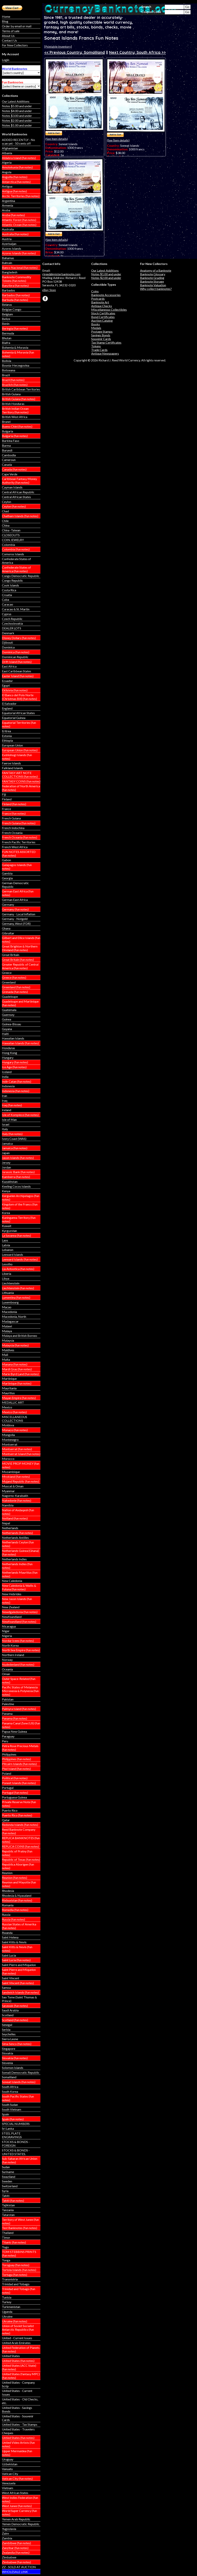 This screenshot has height=2576, width=197. What do you see at coordinates (19, 1783) in the screenshot?
I see `Poneet Islands (fun notes)` at bounding box center [19, 1783].